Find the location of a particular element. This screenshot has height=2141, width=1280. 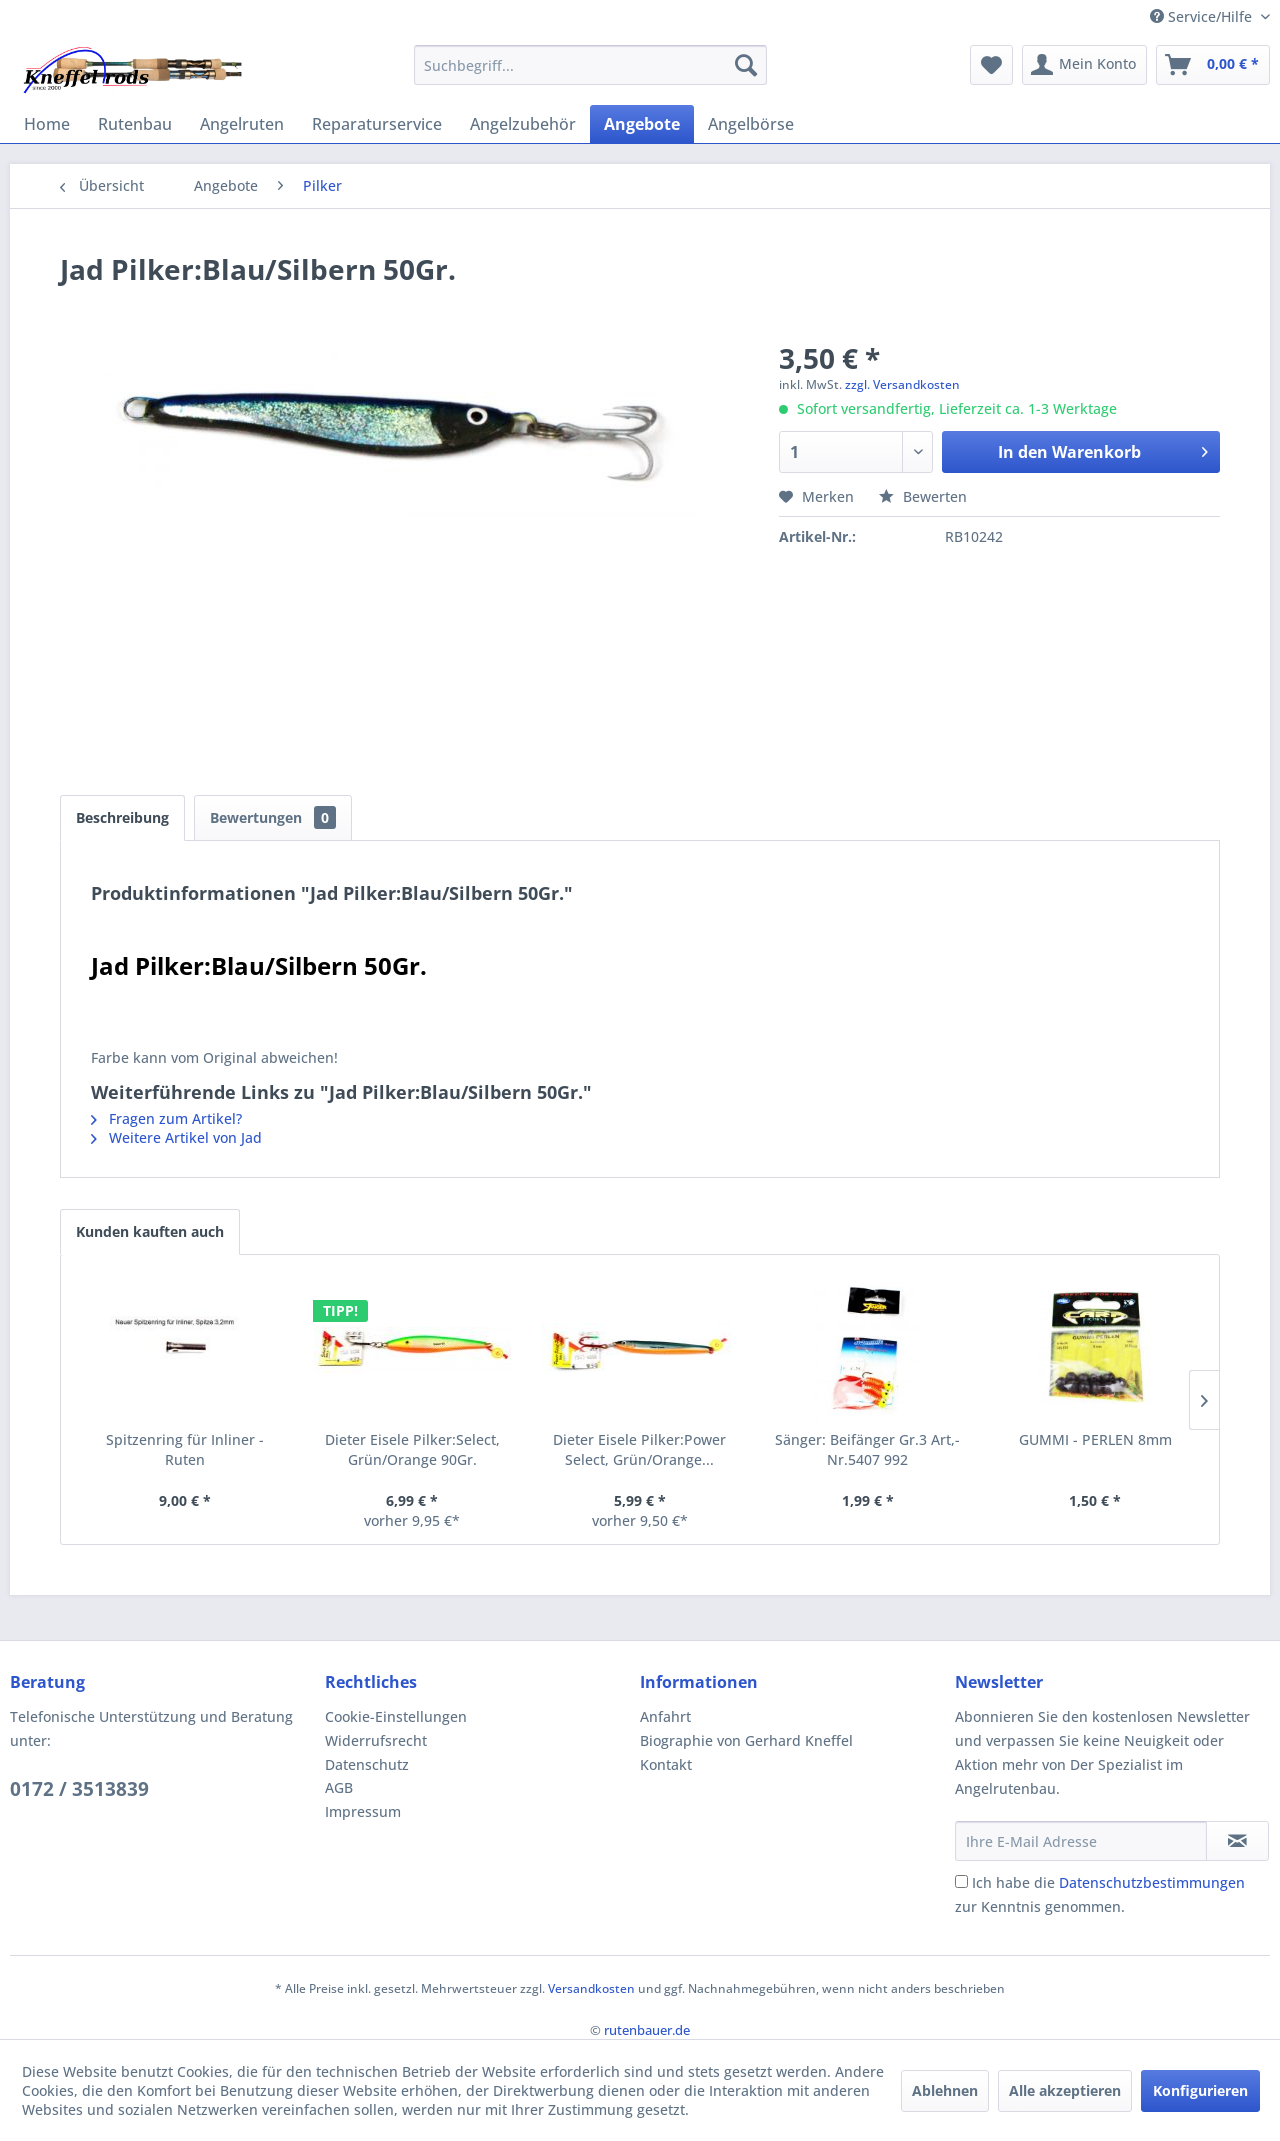

[Merkzettel] is located at coordinates (991, 65).